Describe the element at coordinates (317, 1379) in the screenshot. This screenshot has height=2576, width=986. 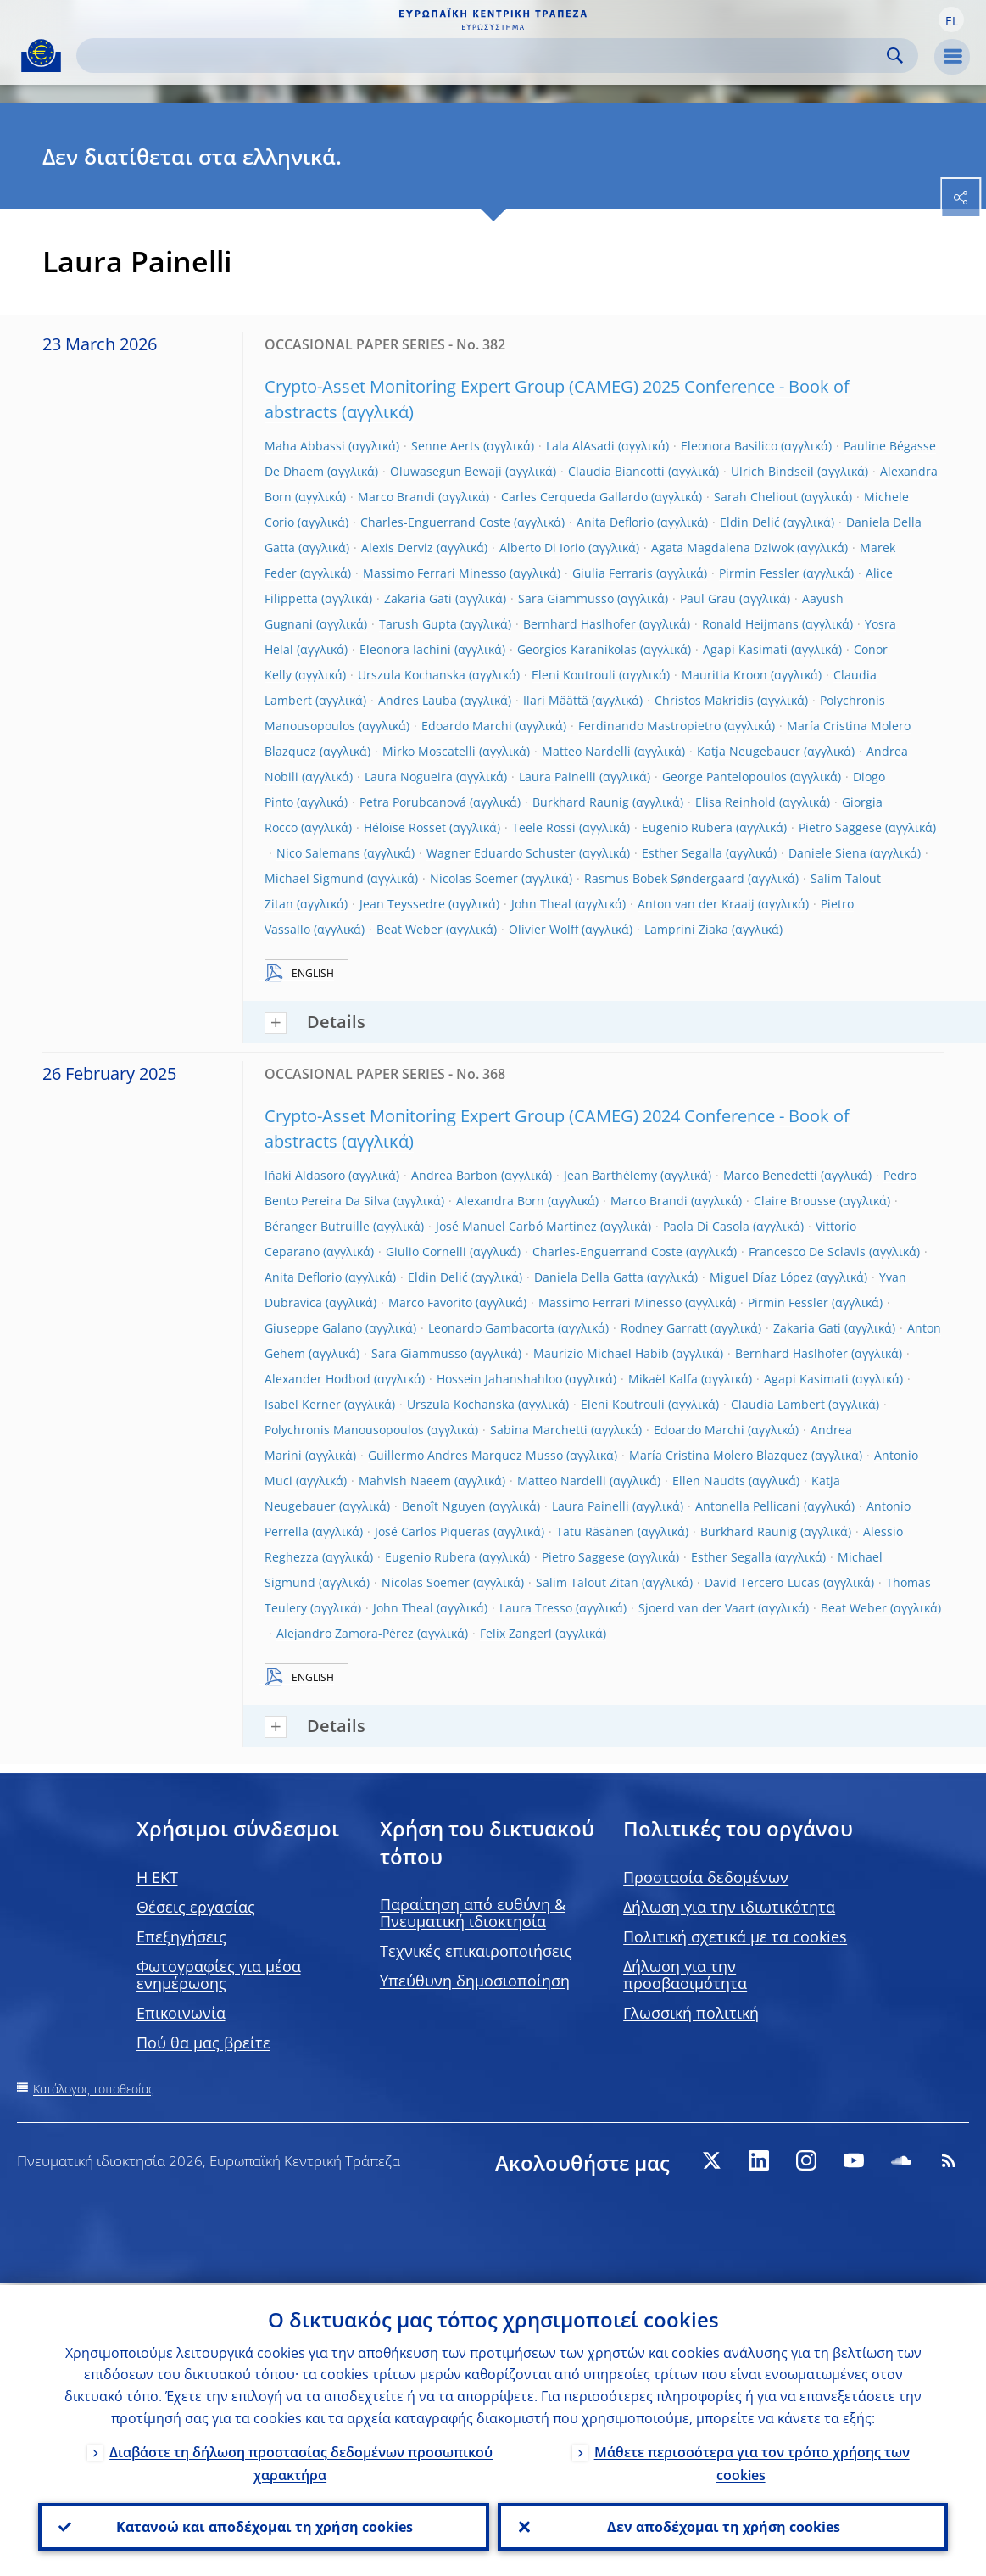
I see `Alexander Hodbod` at that location.